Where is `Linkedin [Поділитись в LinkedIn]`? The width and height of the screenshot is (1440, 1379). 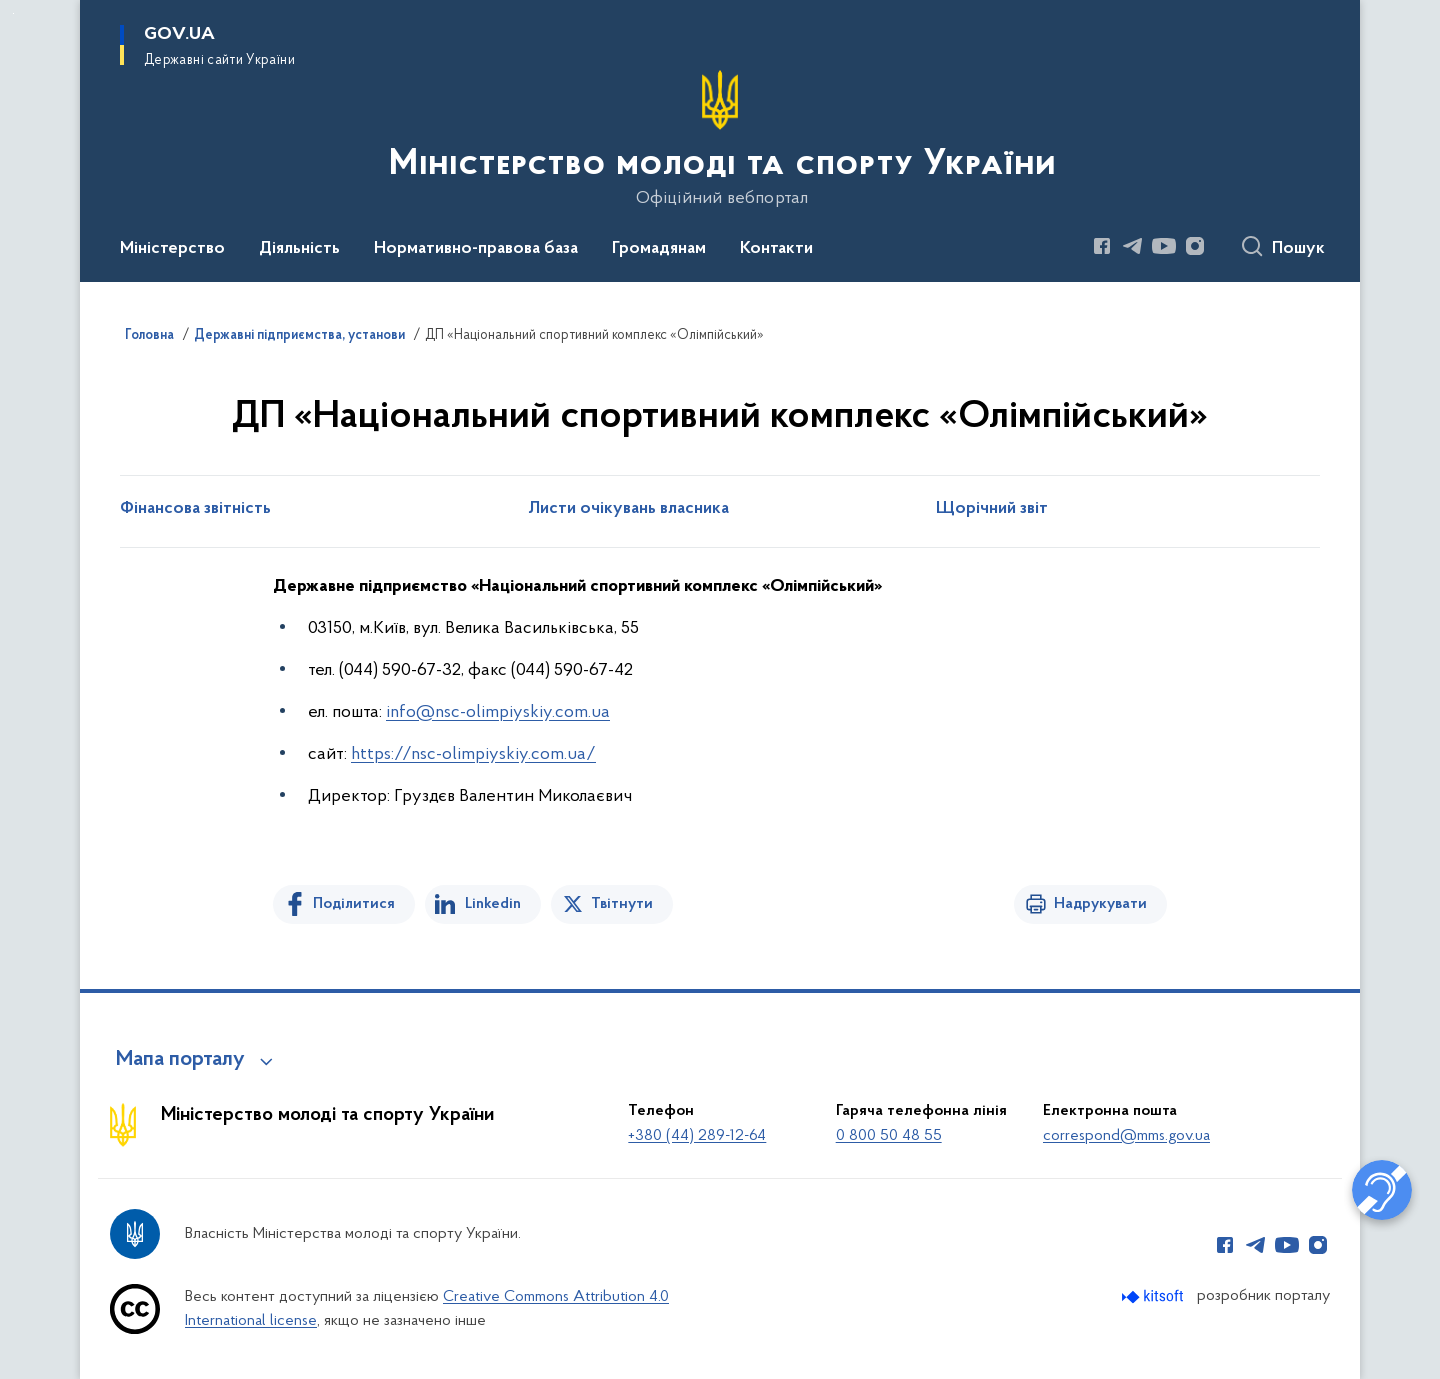 Linkedin [Поділитись в LinkedIn] is located at coordinates (493, 904).